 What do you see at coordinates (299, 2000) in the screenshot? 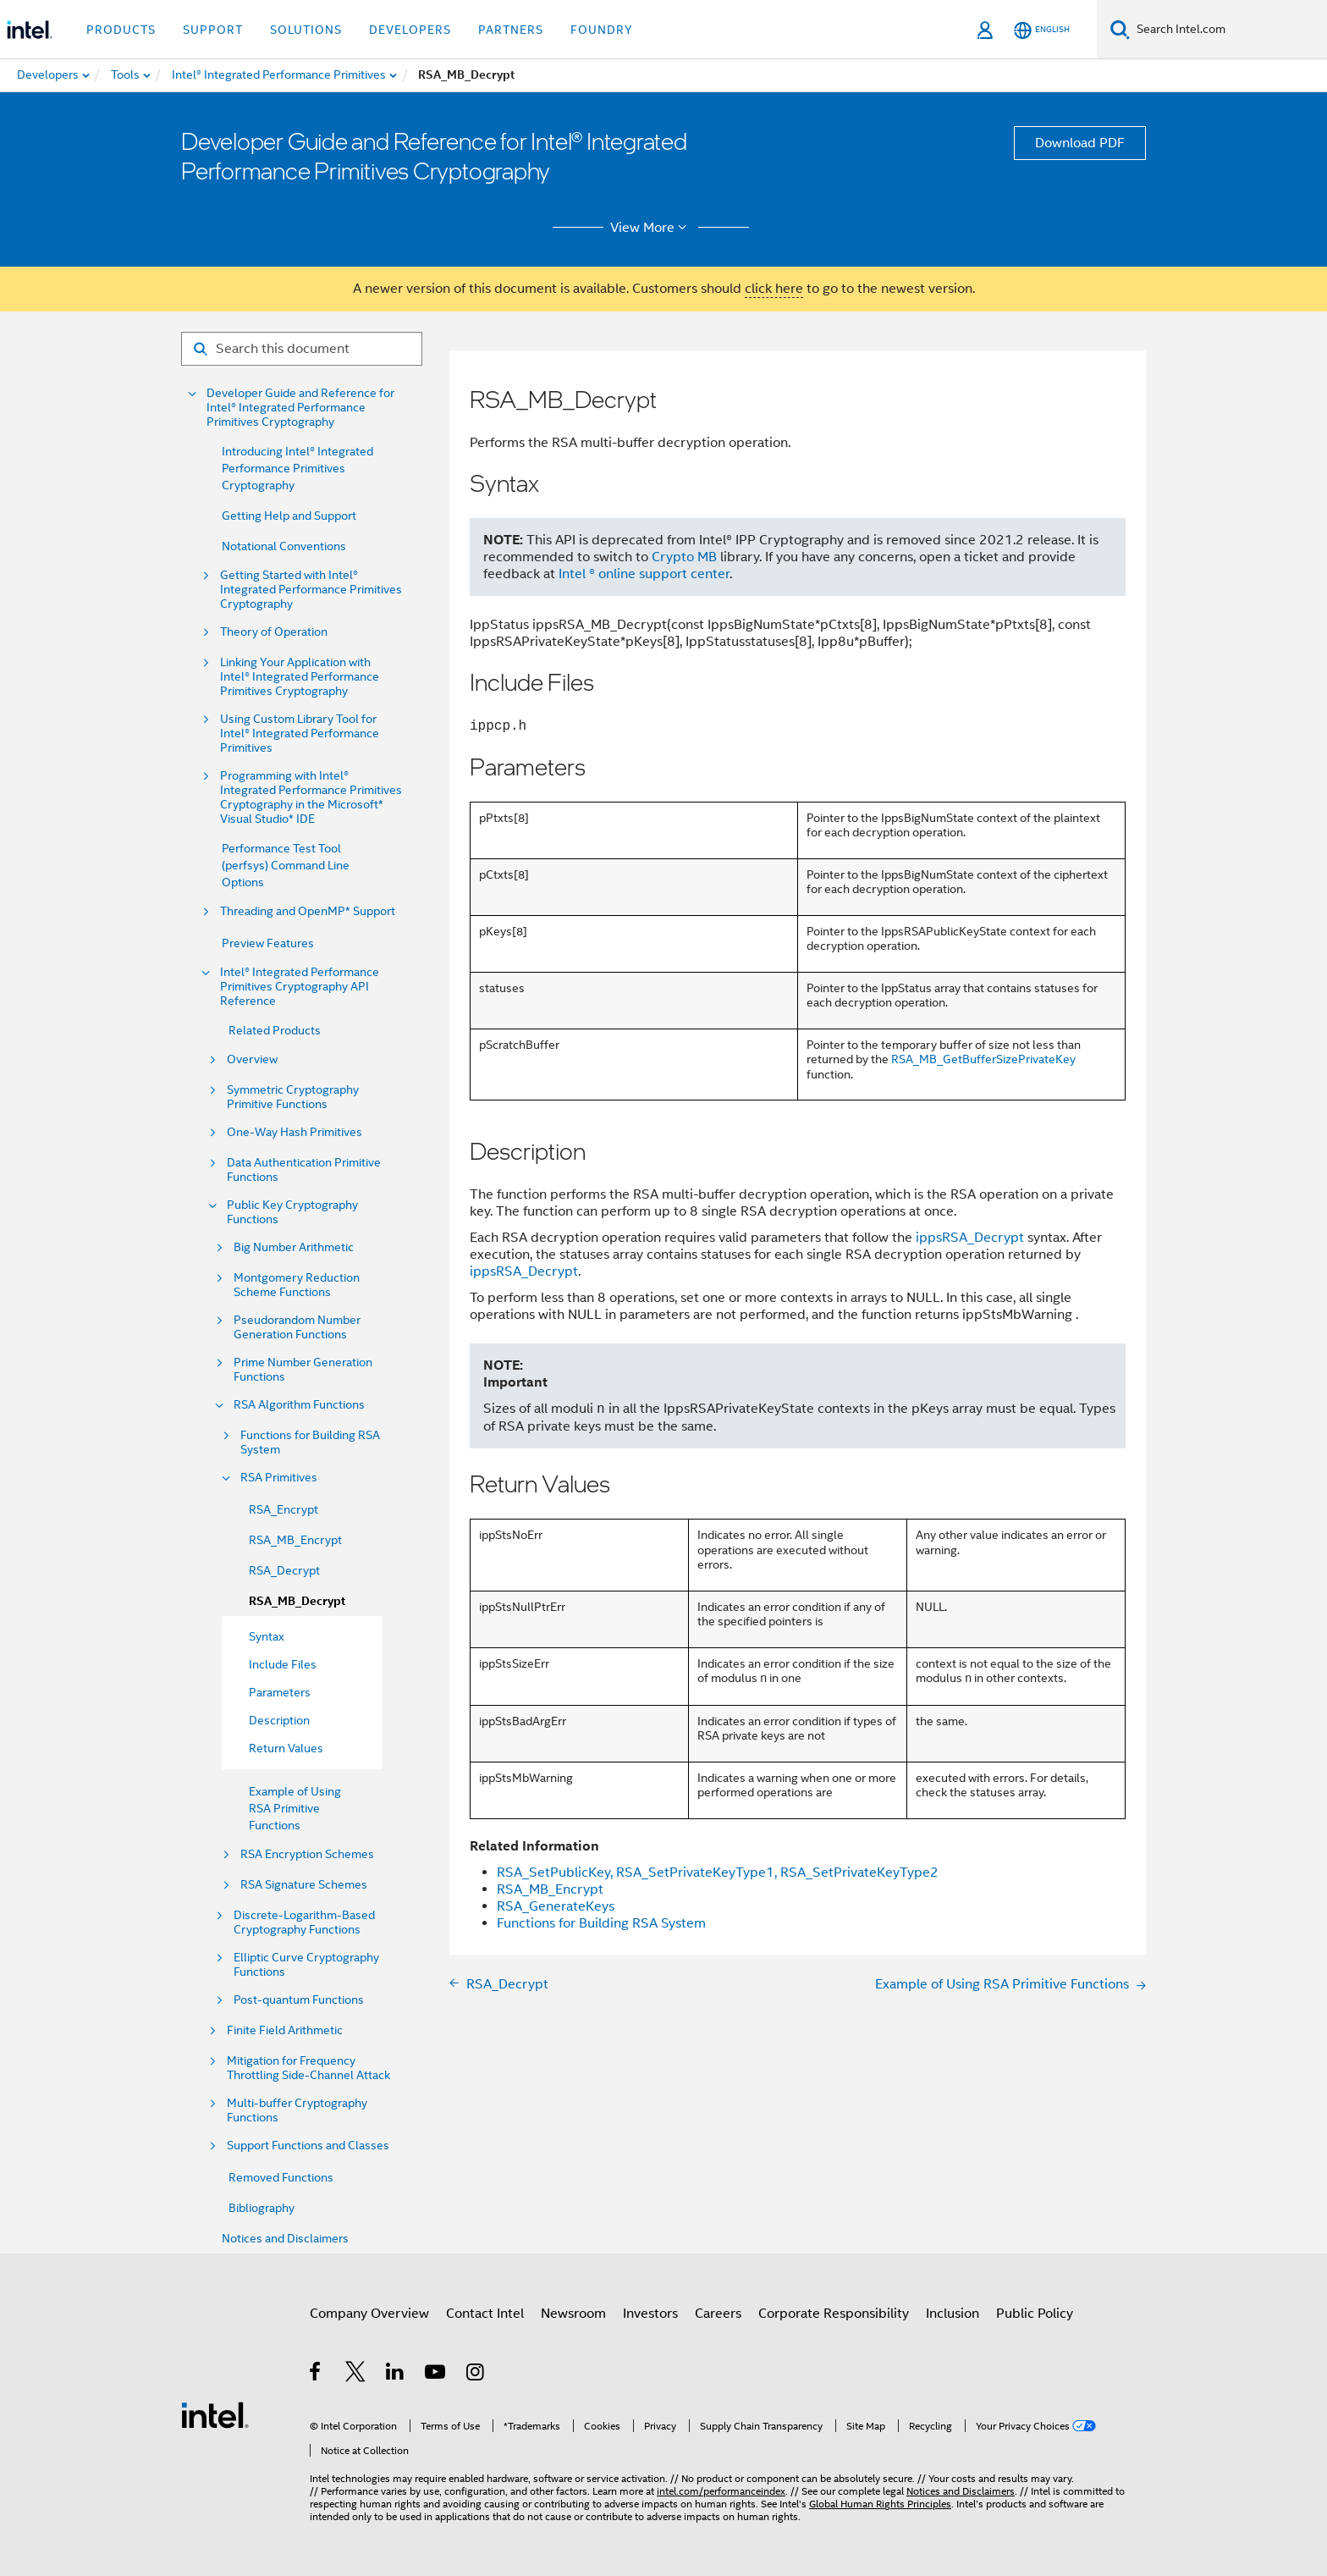
I see `Post-quantum Functions` at bounding box center [299, 2000].